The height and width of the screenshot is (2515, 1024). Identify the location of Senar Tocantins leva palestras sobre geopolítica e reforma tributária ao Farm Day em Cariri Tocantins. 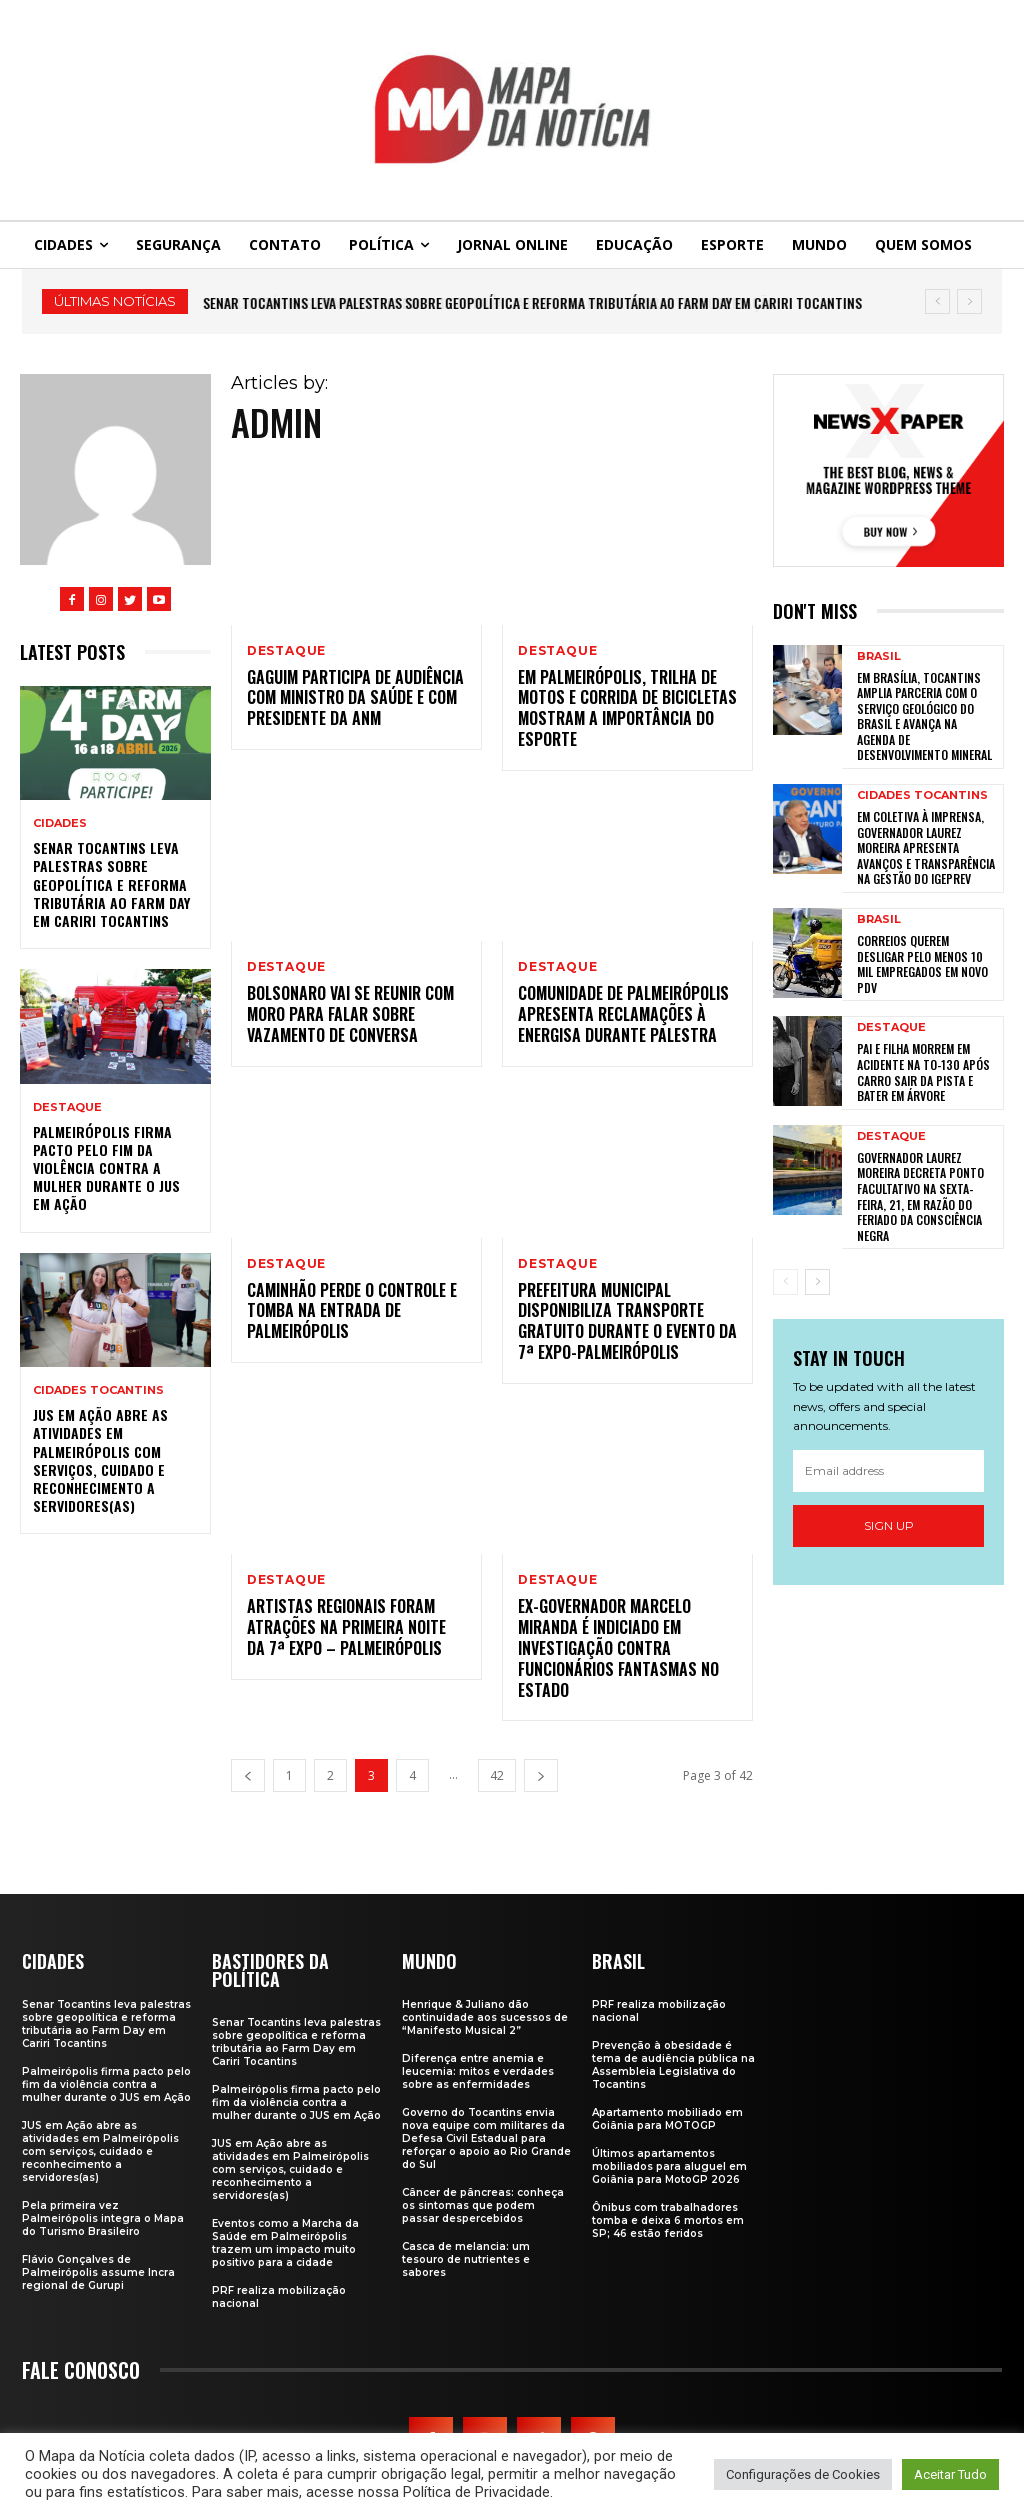
(532, 302).